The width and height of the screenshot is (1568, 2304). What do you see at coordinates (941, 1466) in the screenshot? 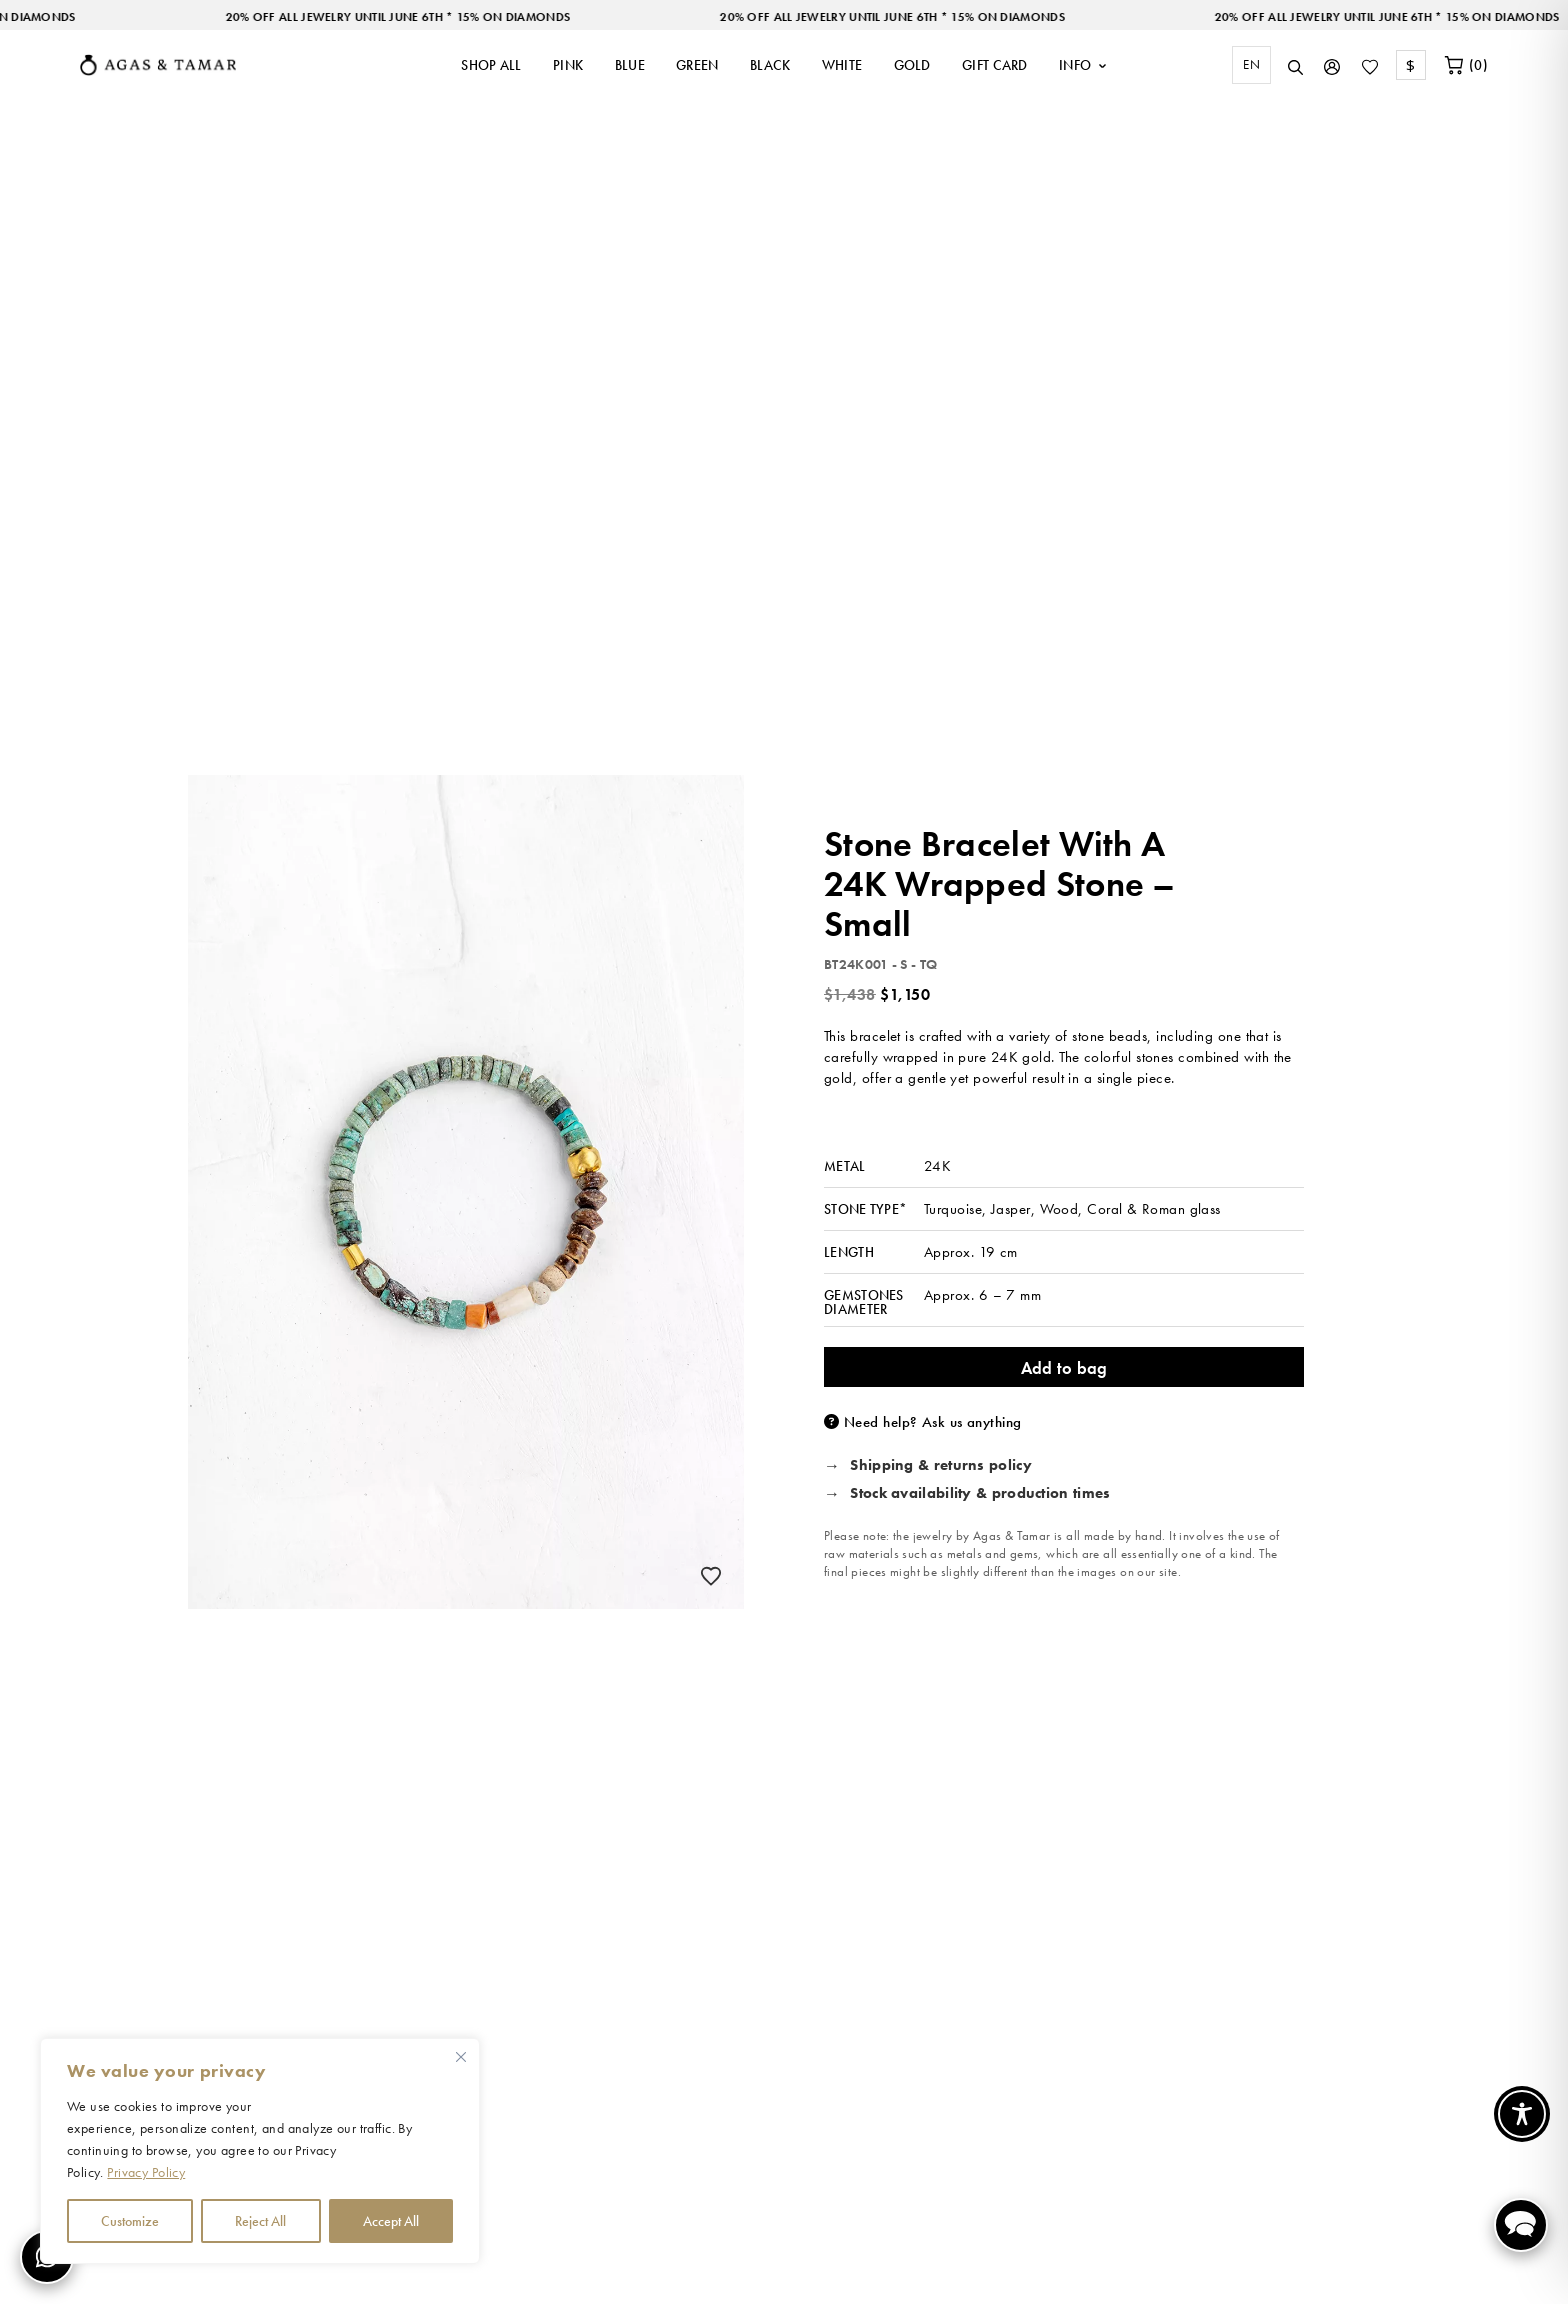
I see `Shipping & returns policy` at bounding box center [941, 1466].